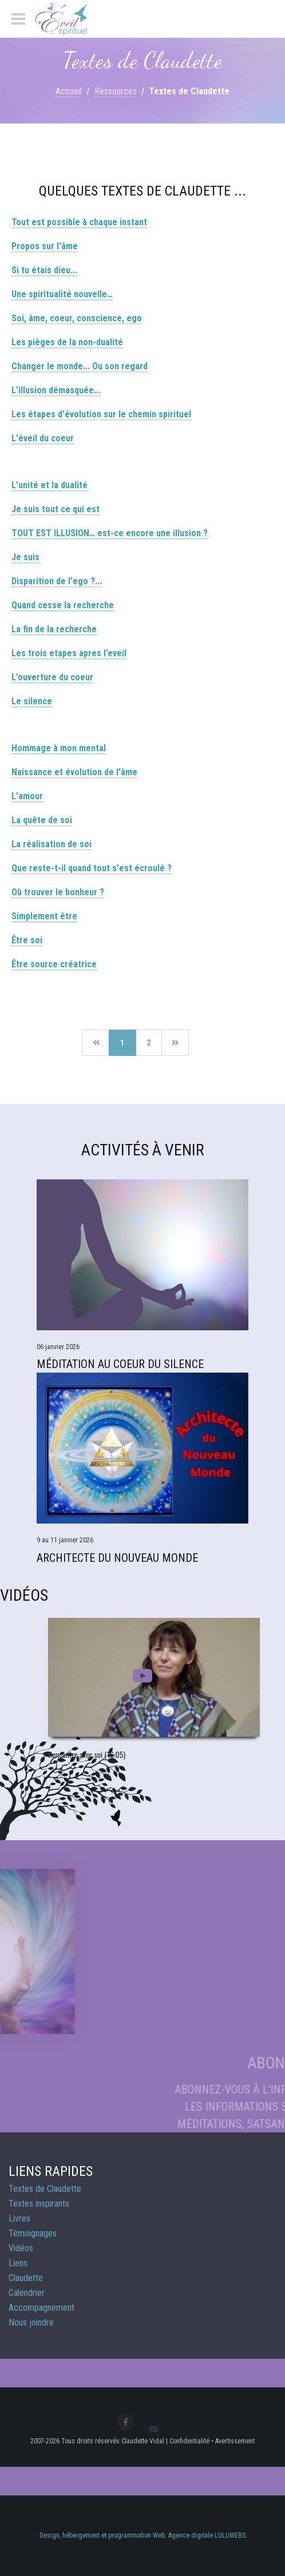 This screenshot has height=2576, width=285. Describe the element at coordinates (235, 2441) in the screenshot. I see `Avertissement` at that location.